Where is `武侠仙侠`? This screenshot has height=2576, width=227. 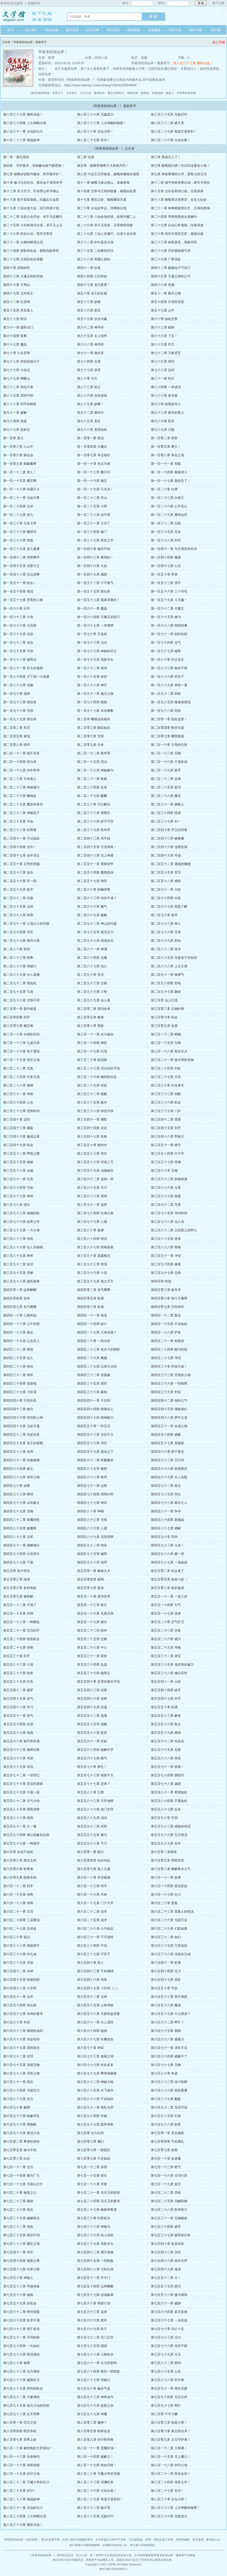 武侠仙侠 is located at coordinates (51, 30).